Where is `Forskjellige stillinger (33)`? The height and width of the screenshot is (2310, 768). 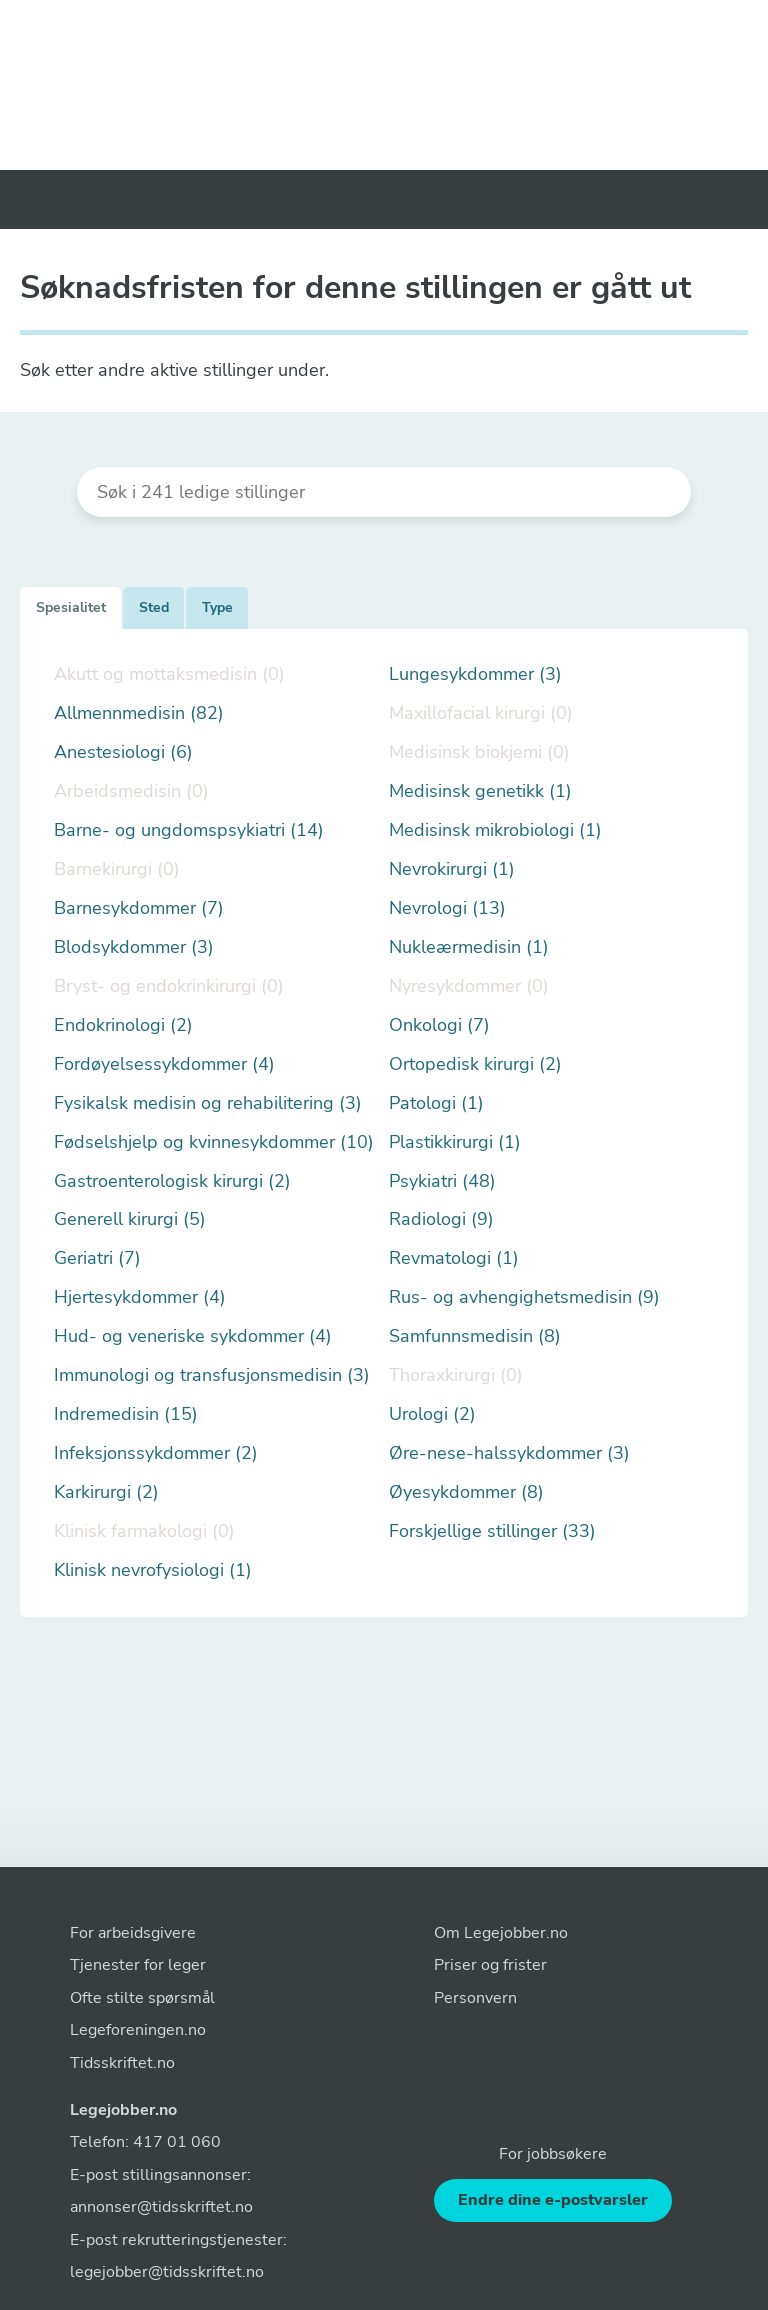 Forskjellige stillinger (33) is located at coordinates (492, 1531).